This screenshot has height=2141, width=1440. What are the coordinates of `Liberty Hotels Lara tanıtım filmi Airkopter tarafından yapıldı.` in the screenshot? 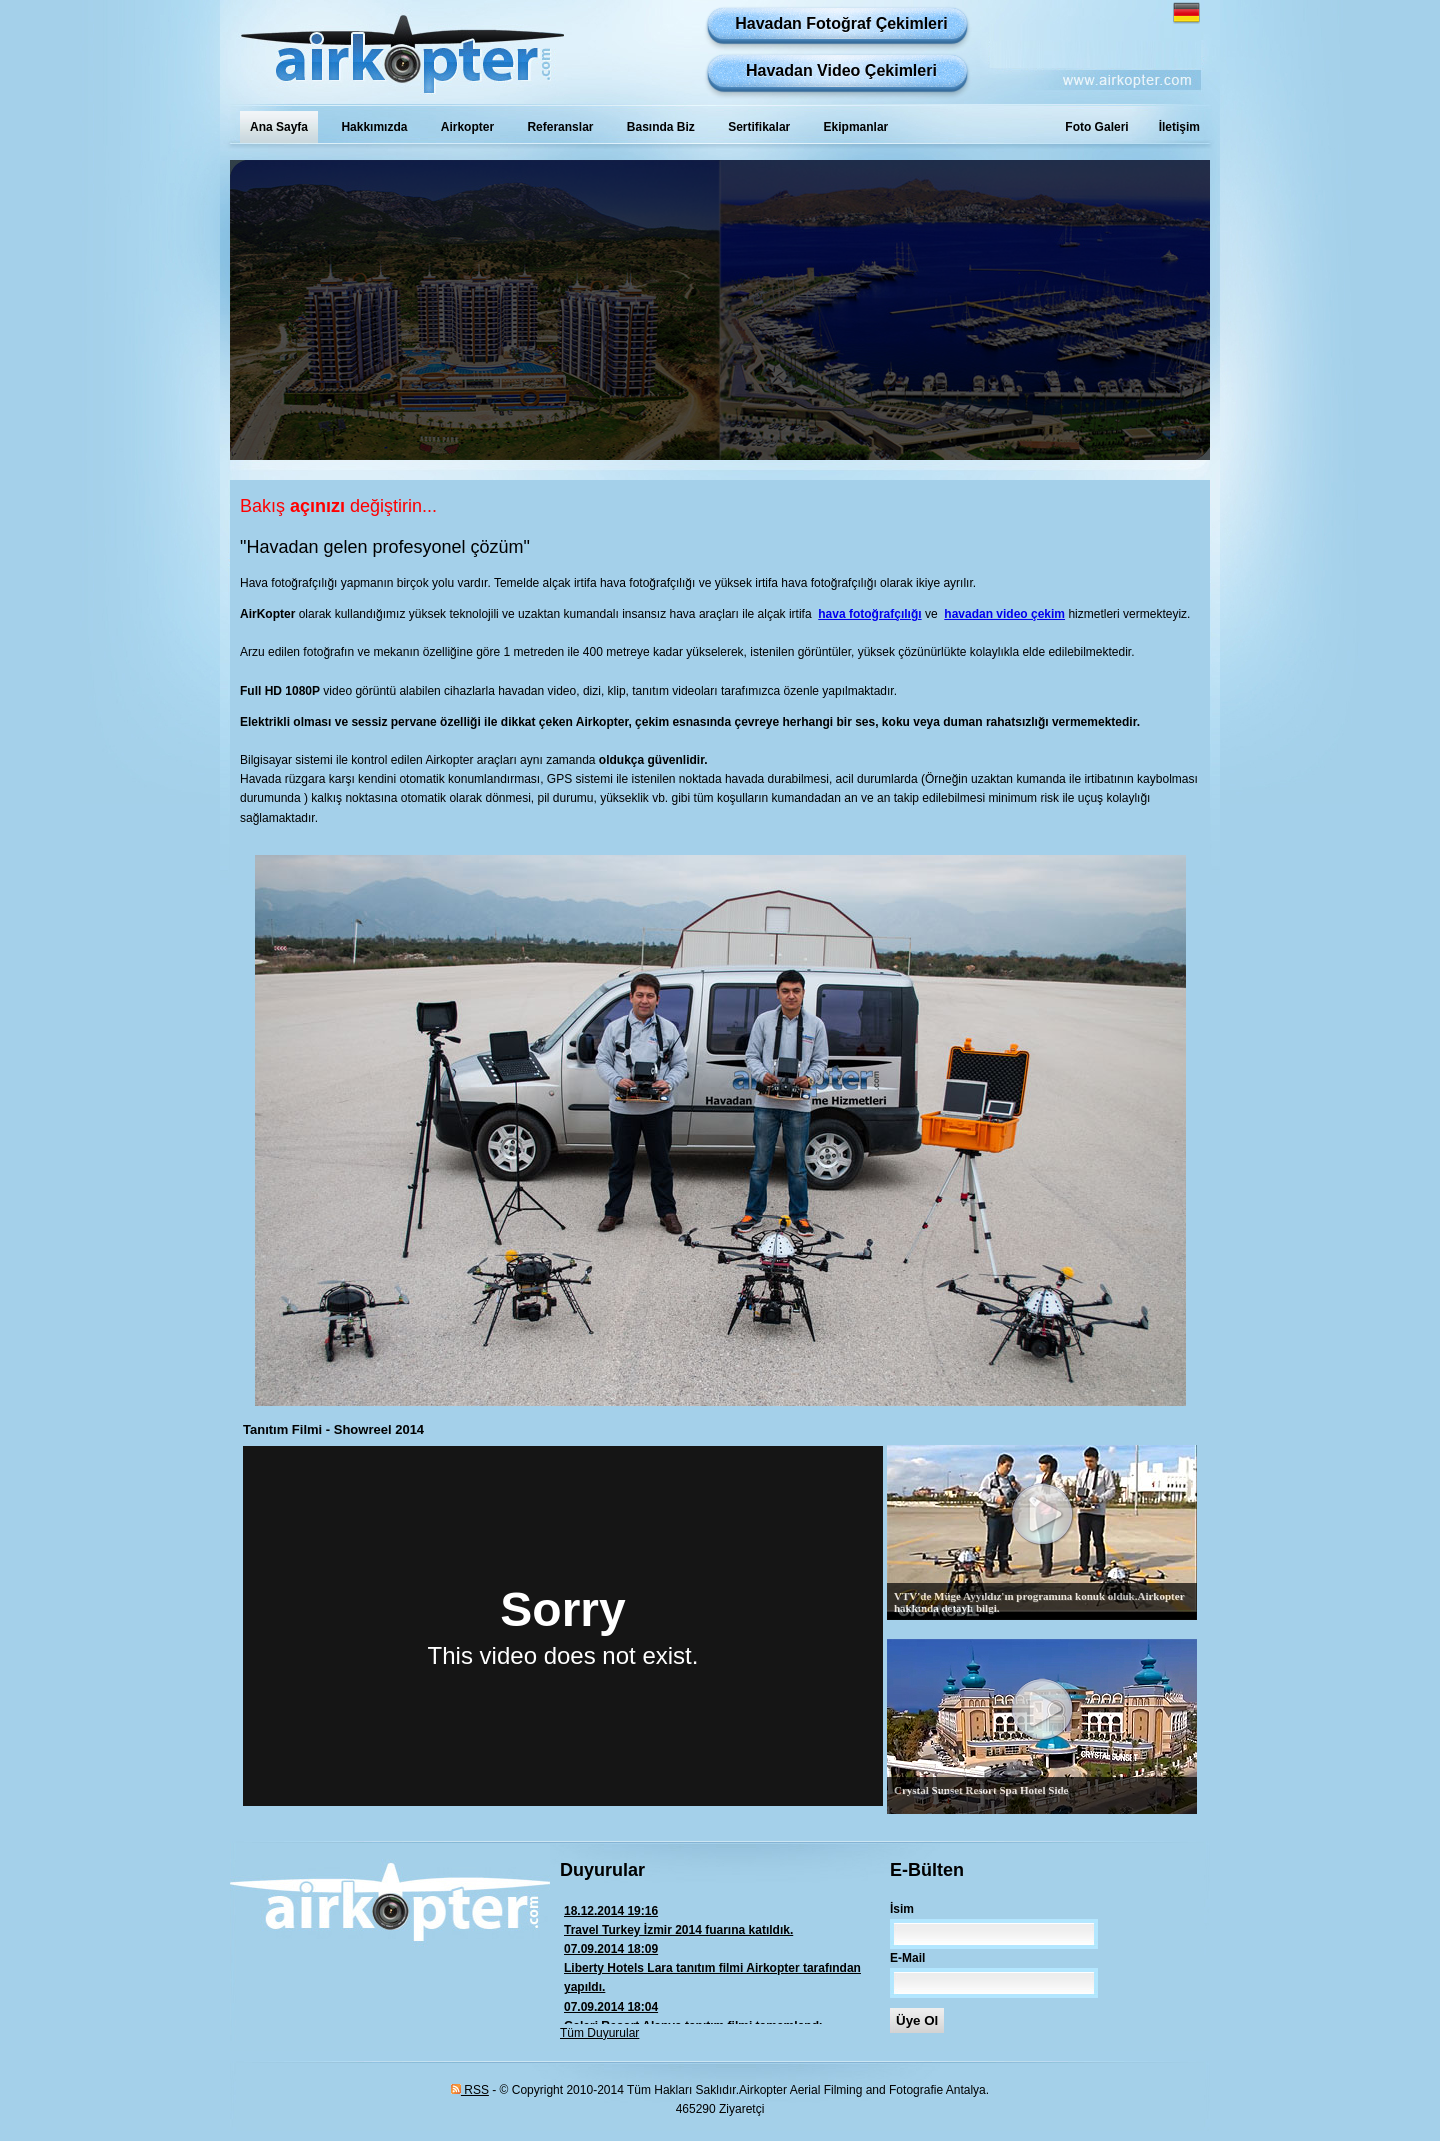 It's located at (725, 1967).